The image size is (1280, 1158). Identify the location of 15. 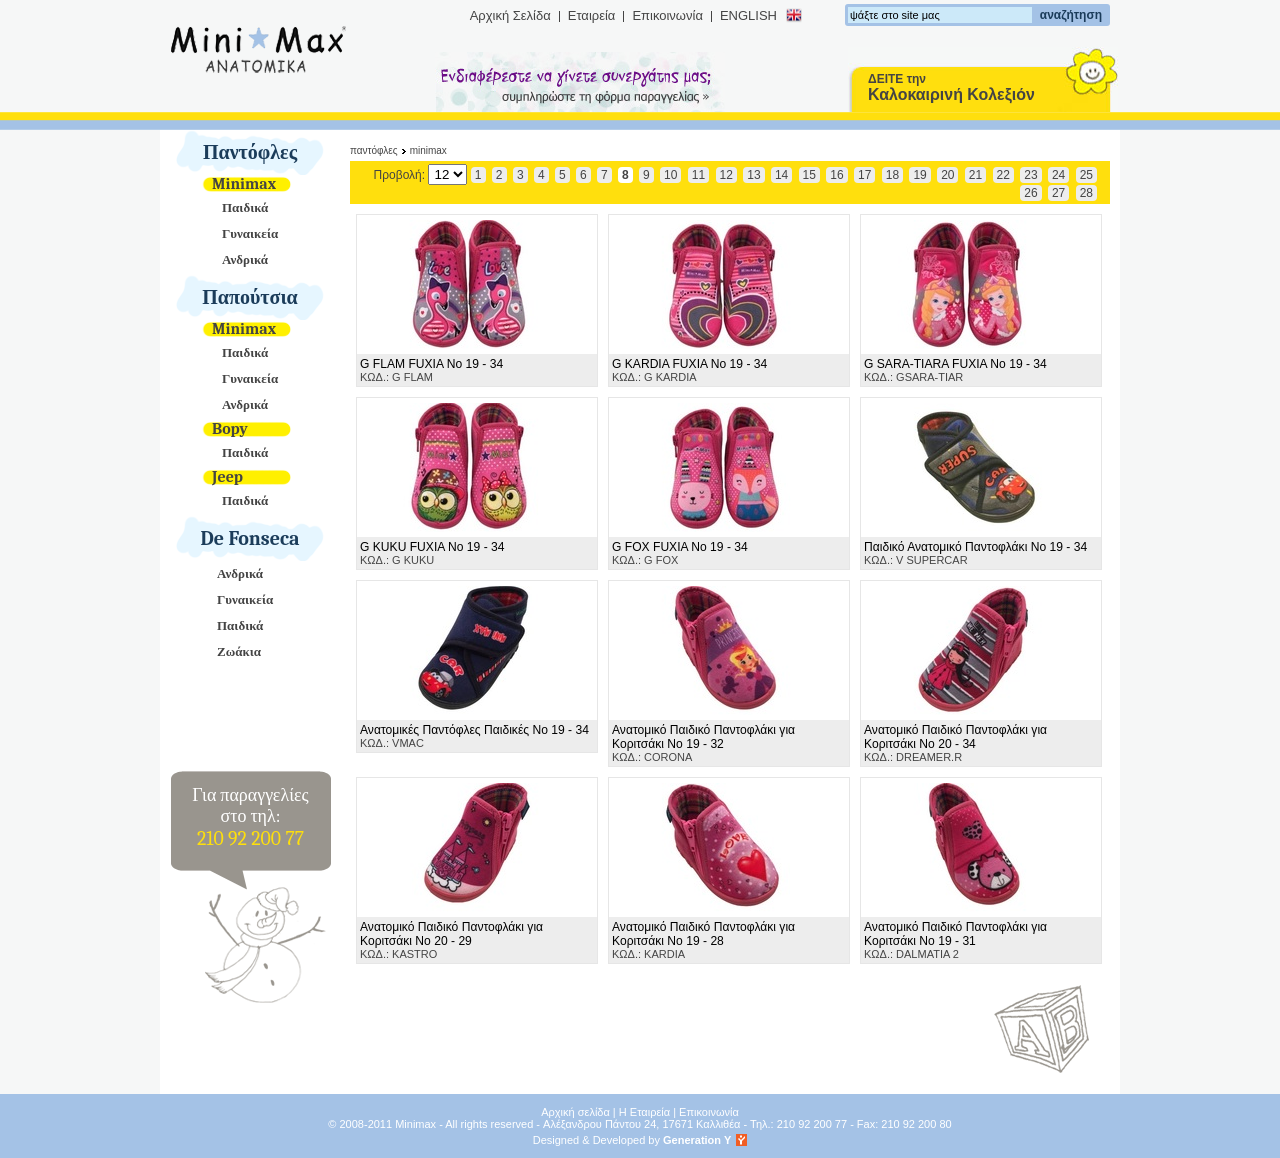
(809, 175).